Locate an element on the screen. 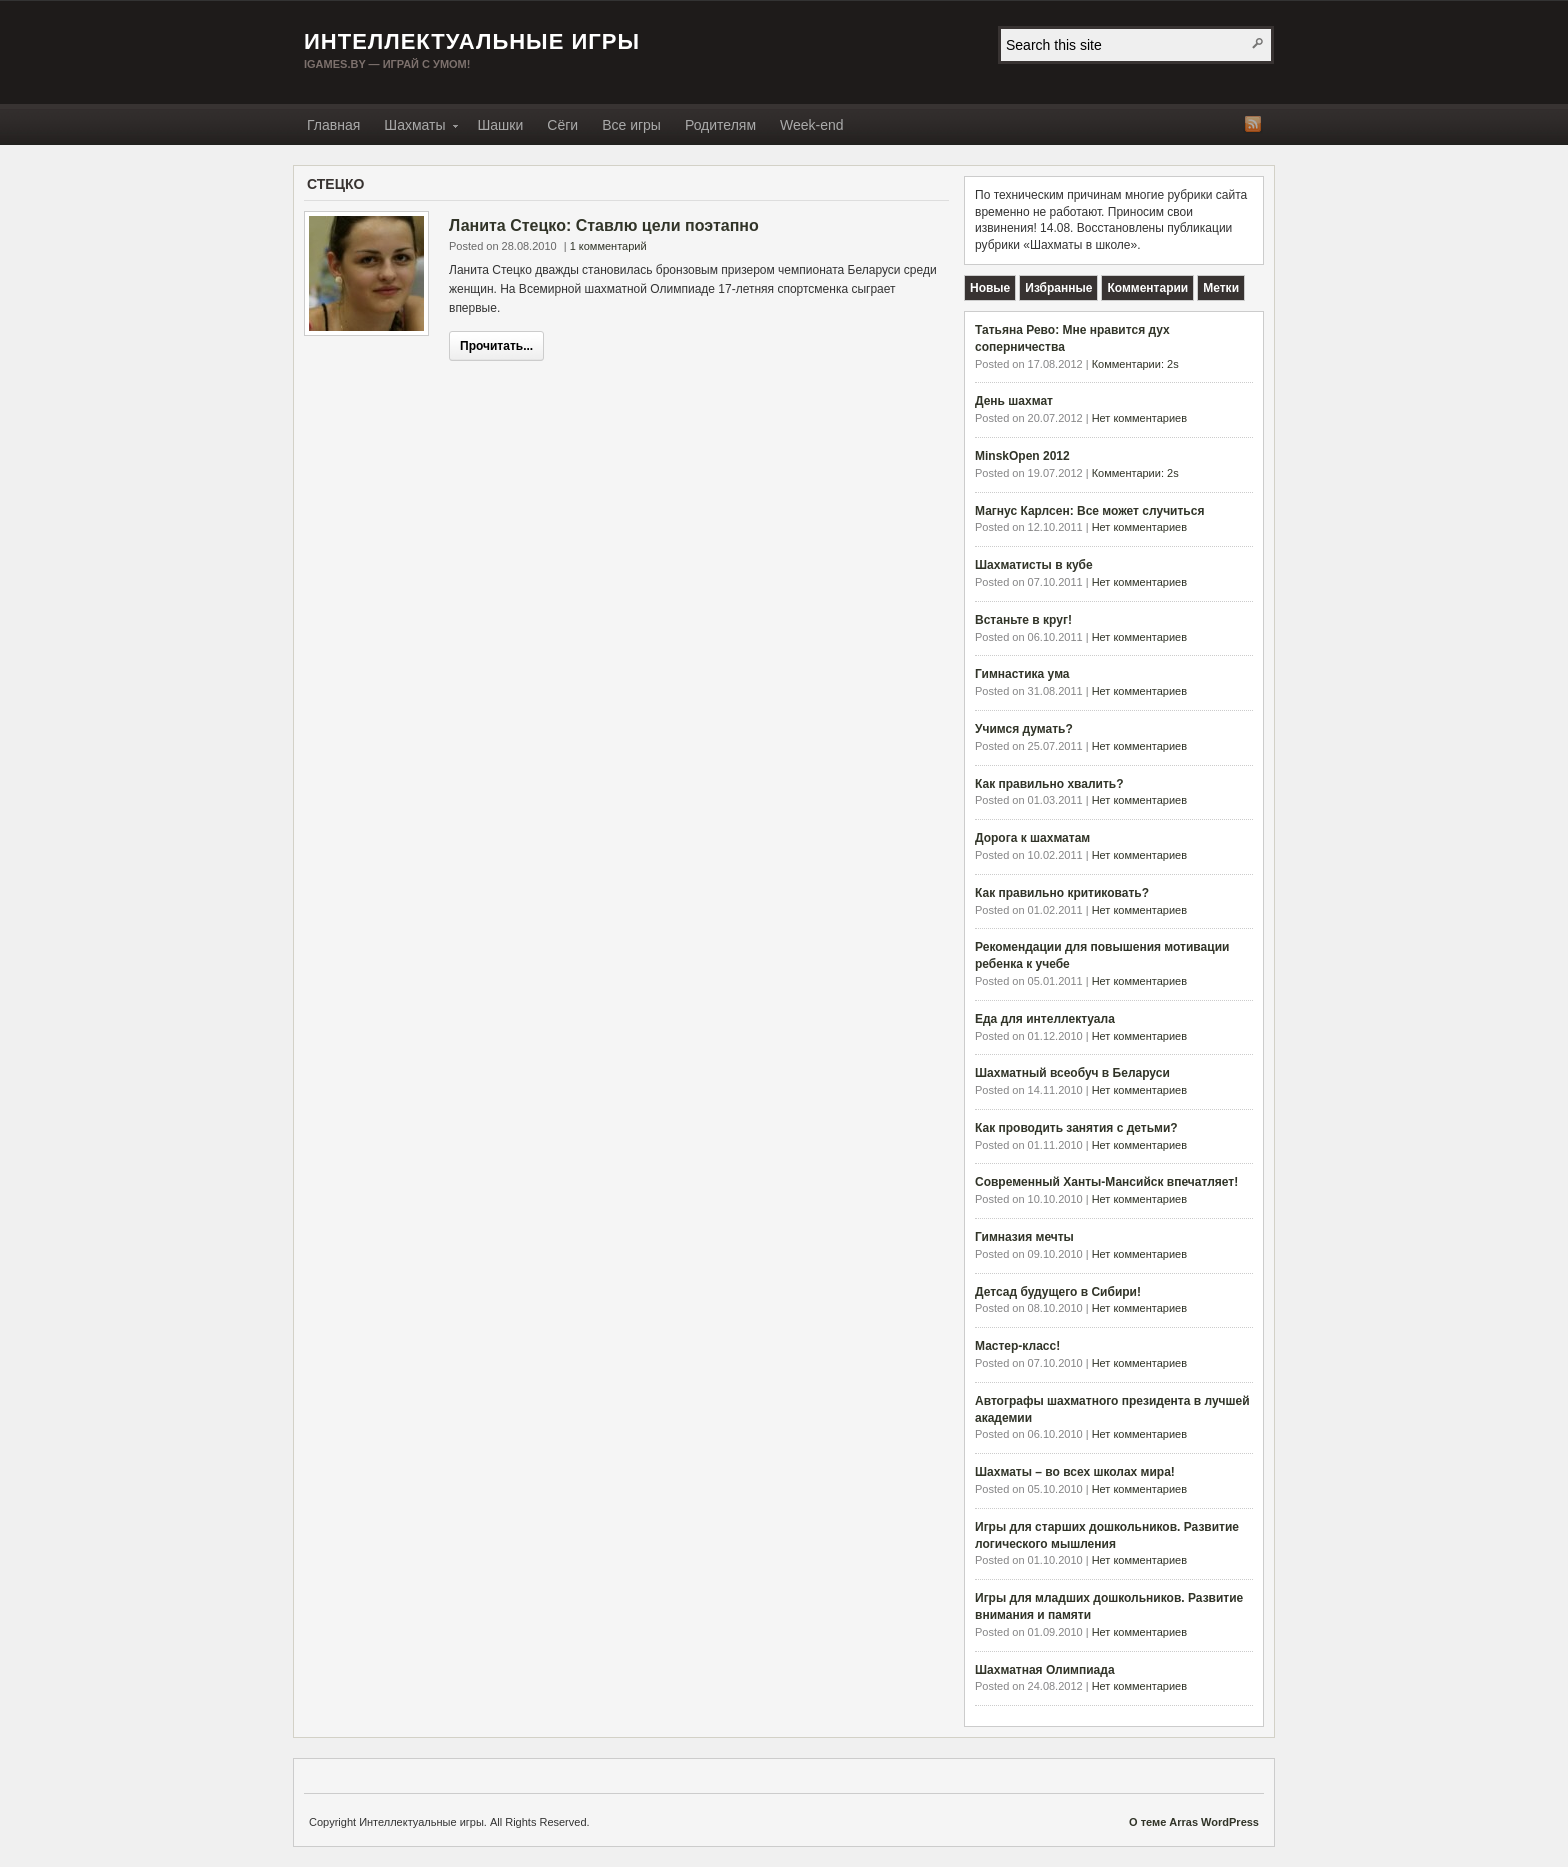  Интеллектуальные игры is located at coordinates (472, 41).